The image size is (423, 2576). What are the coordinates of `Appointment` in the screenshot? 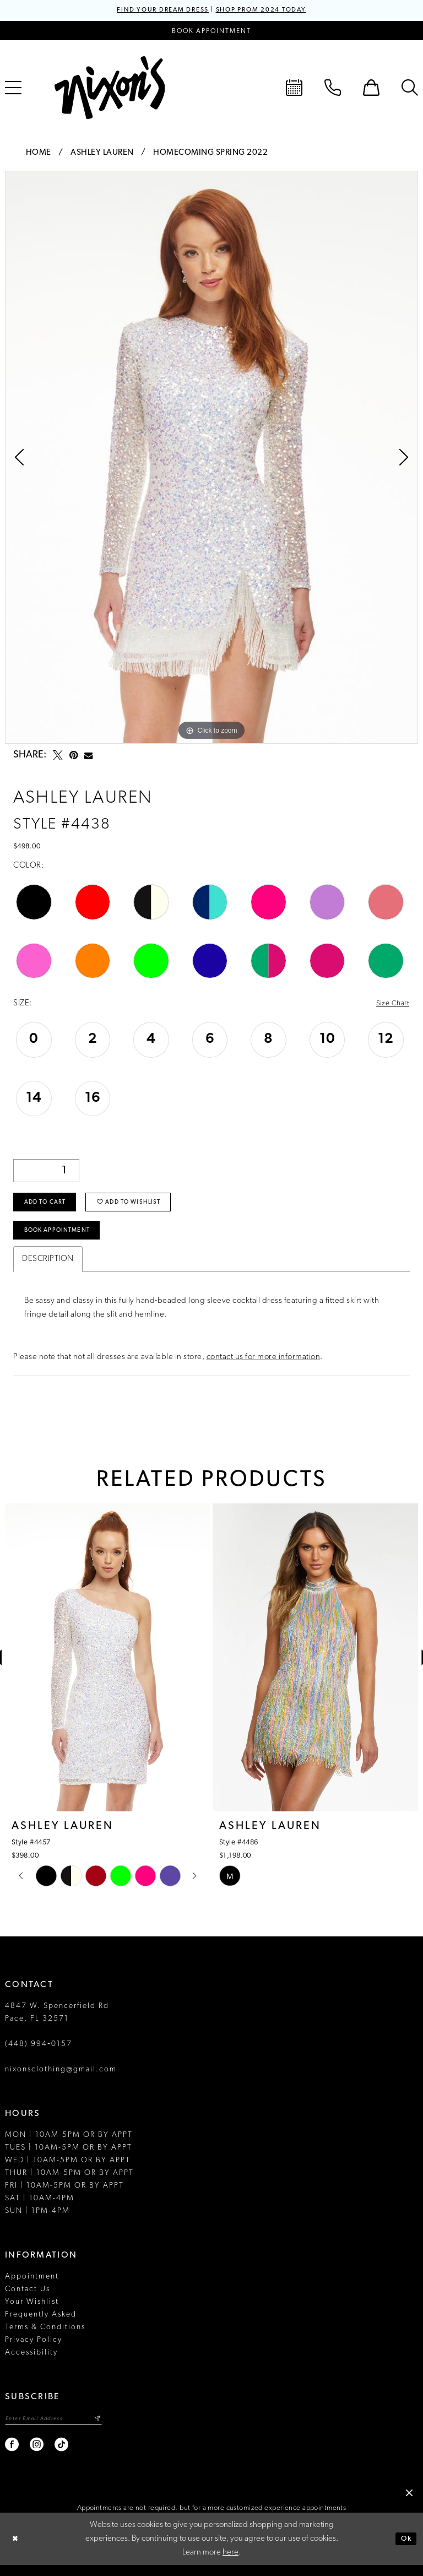 It's located at (32, 2286).